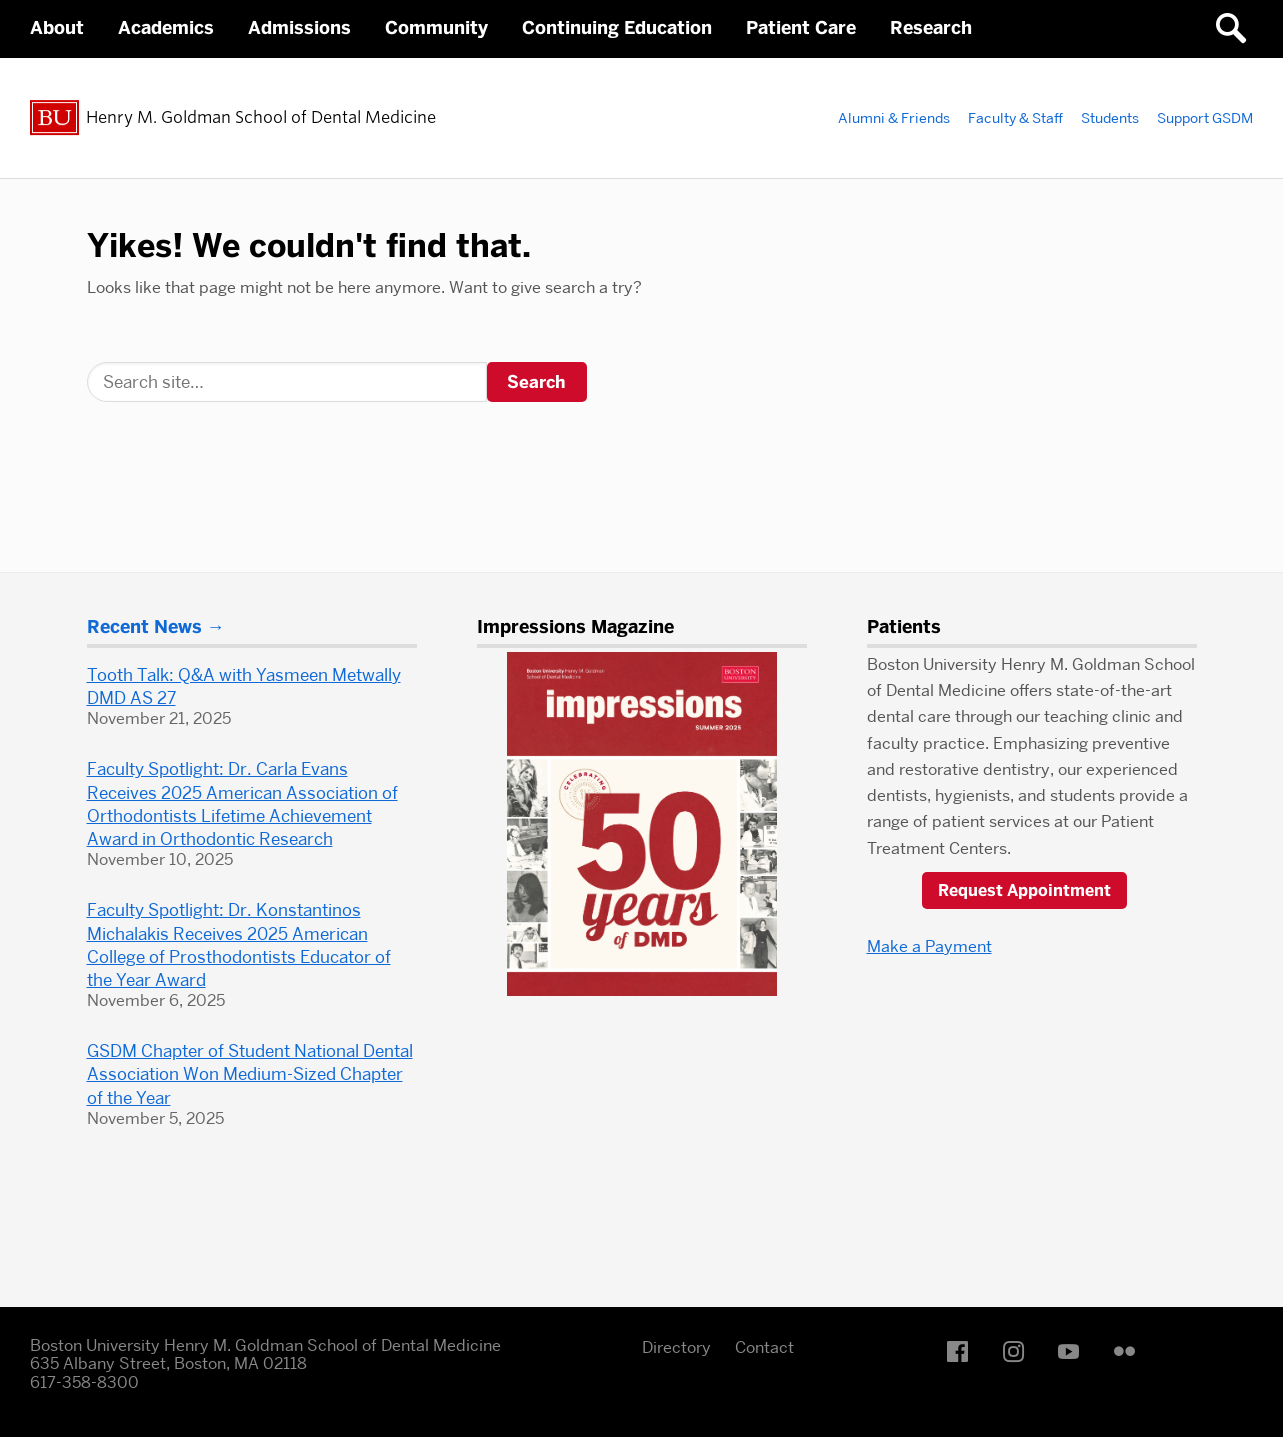 This screenshot has height=1437, width=1283. What do you see at coordinates (144, 627) in the screenshot?
I see `Recent News` at bounding box center [144, 627].